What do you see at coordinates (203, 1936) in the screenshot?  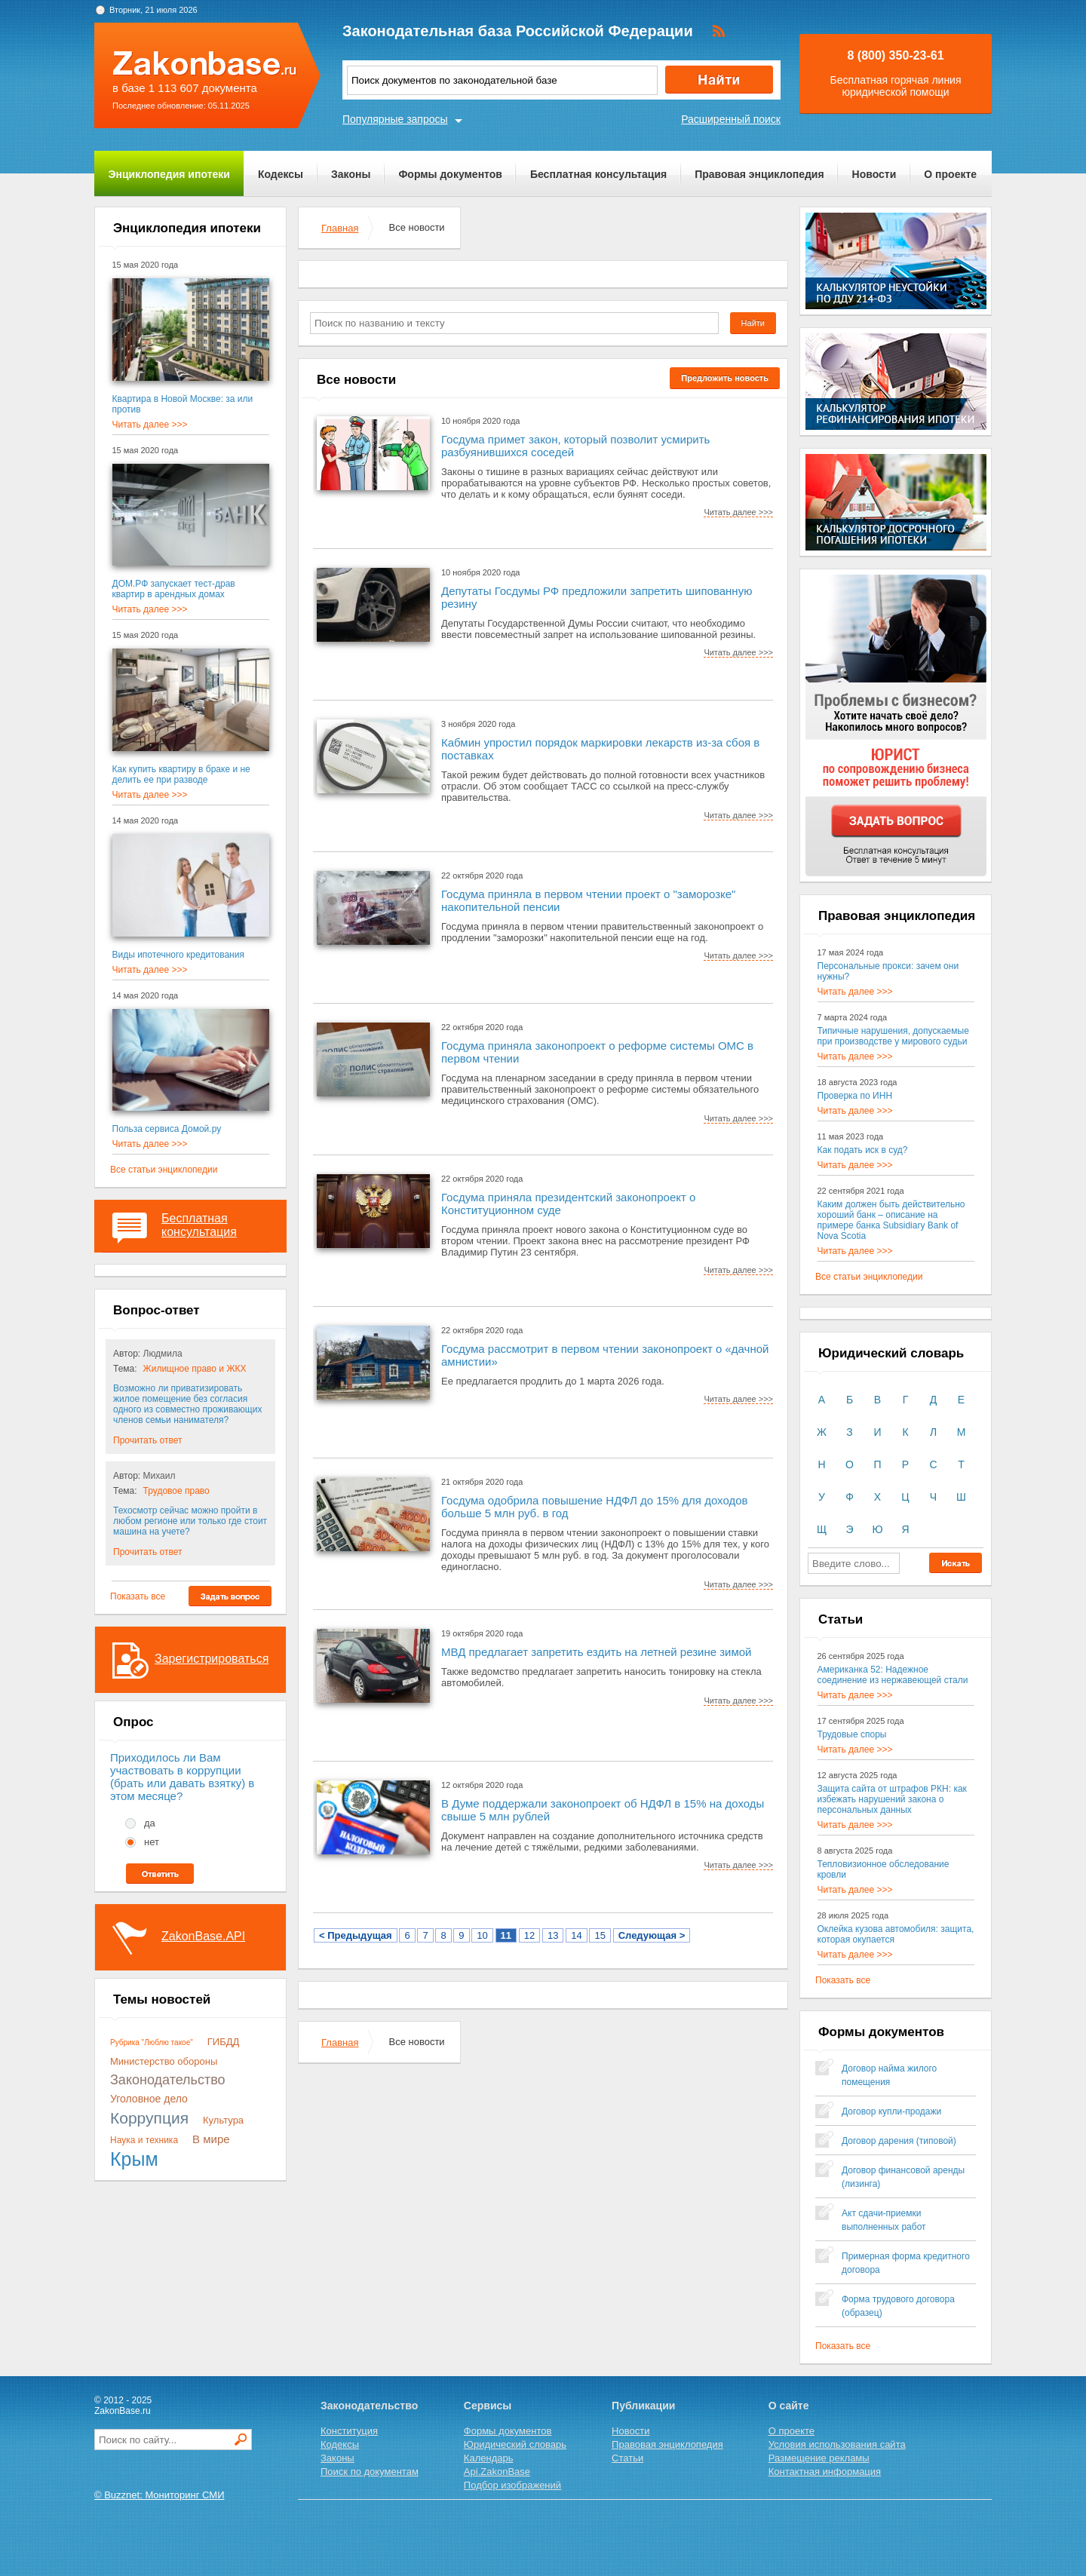 I see `ZakonBase.API` at bounding box center [203, 1936].